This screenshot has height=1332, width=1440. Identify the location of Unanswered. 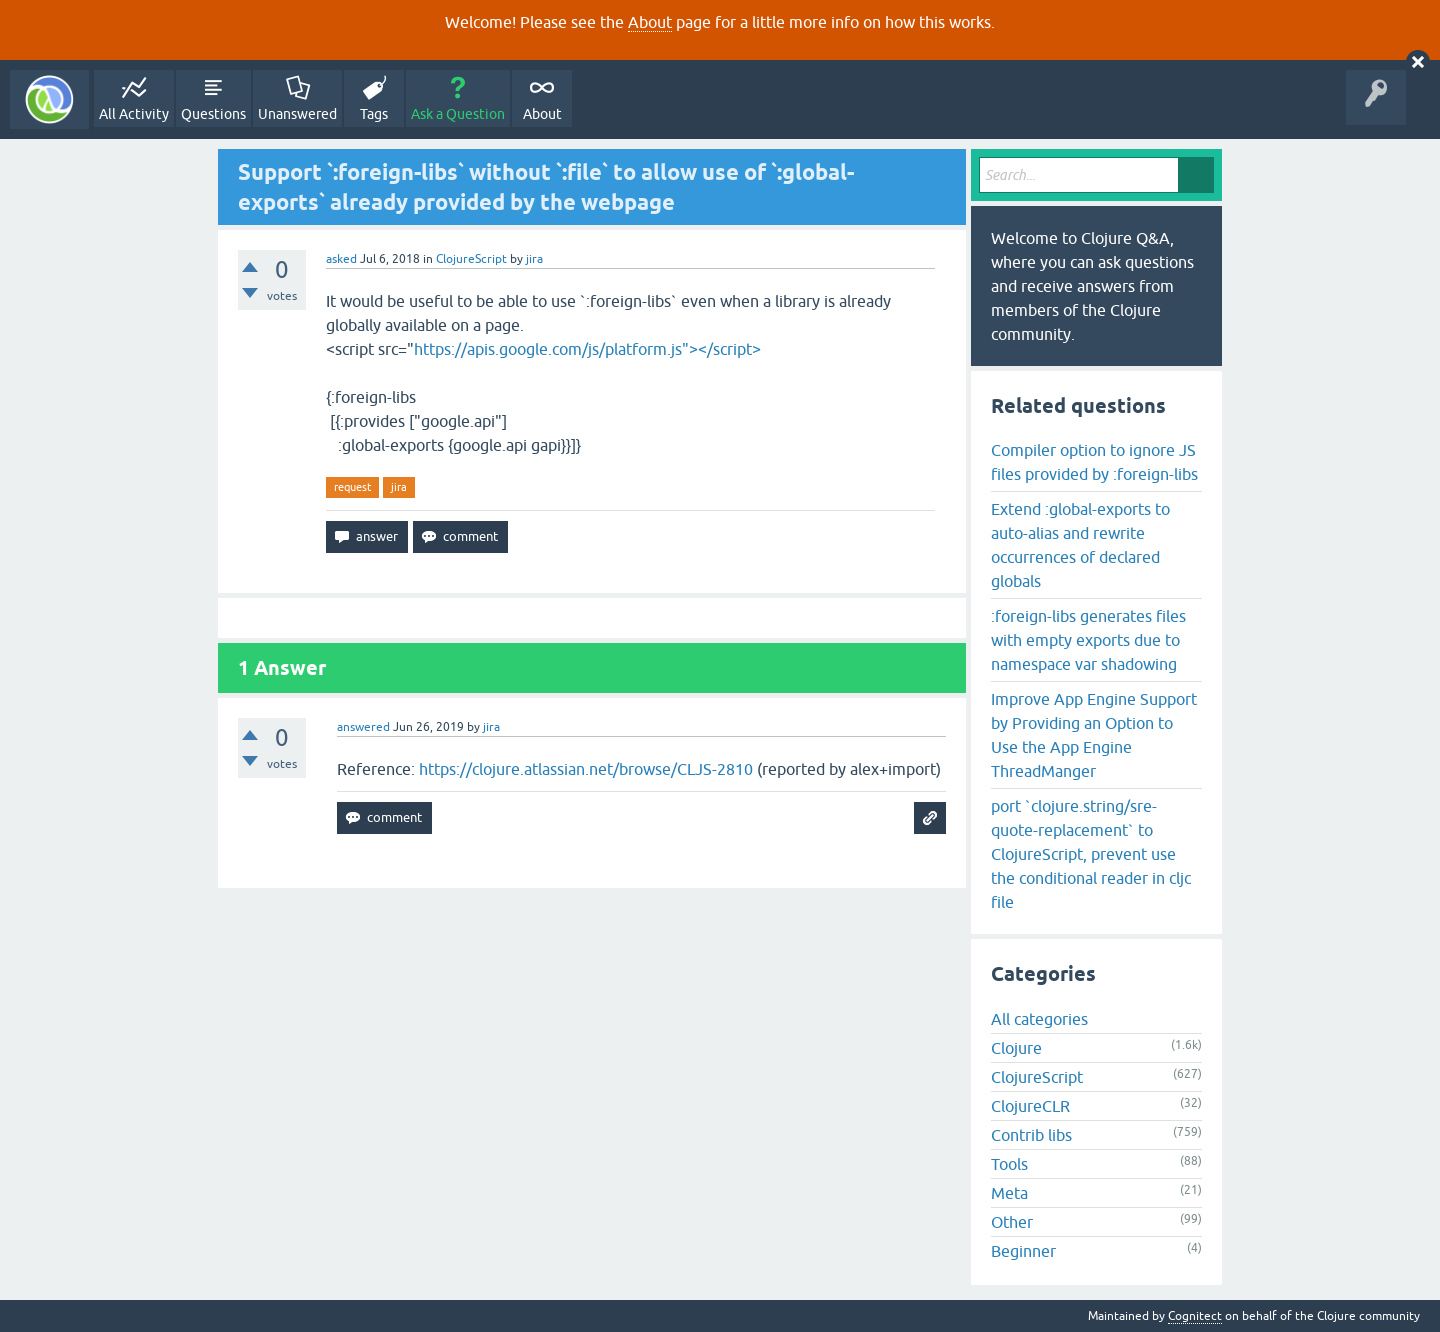
(297, 114).